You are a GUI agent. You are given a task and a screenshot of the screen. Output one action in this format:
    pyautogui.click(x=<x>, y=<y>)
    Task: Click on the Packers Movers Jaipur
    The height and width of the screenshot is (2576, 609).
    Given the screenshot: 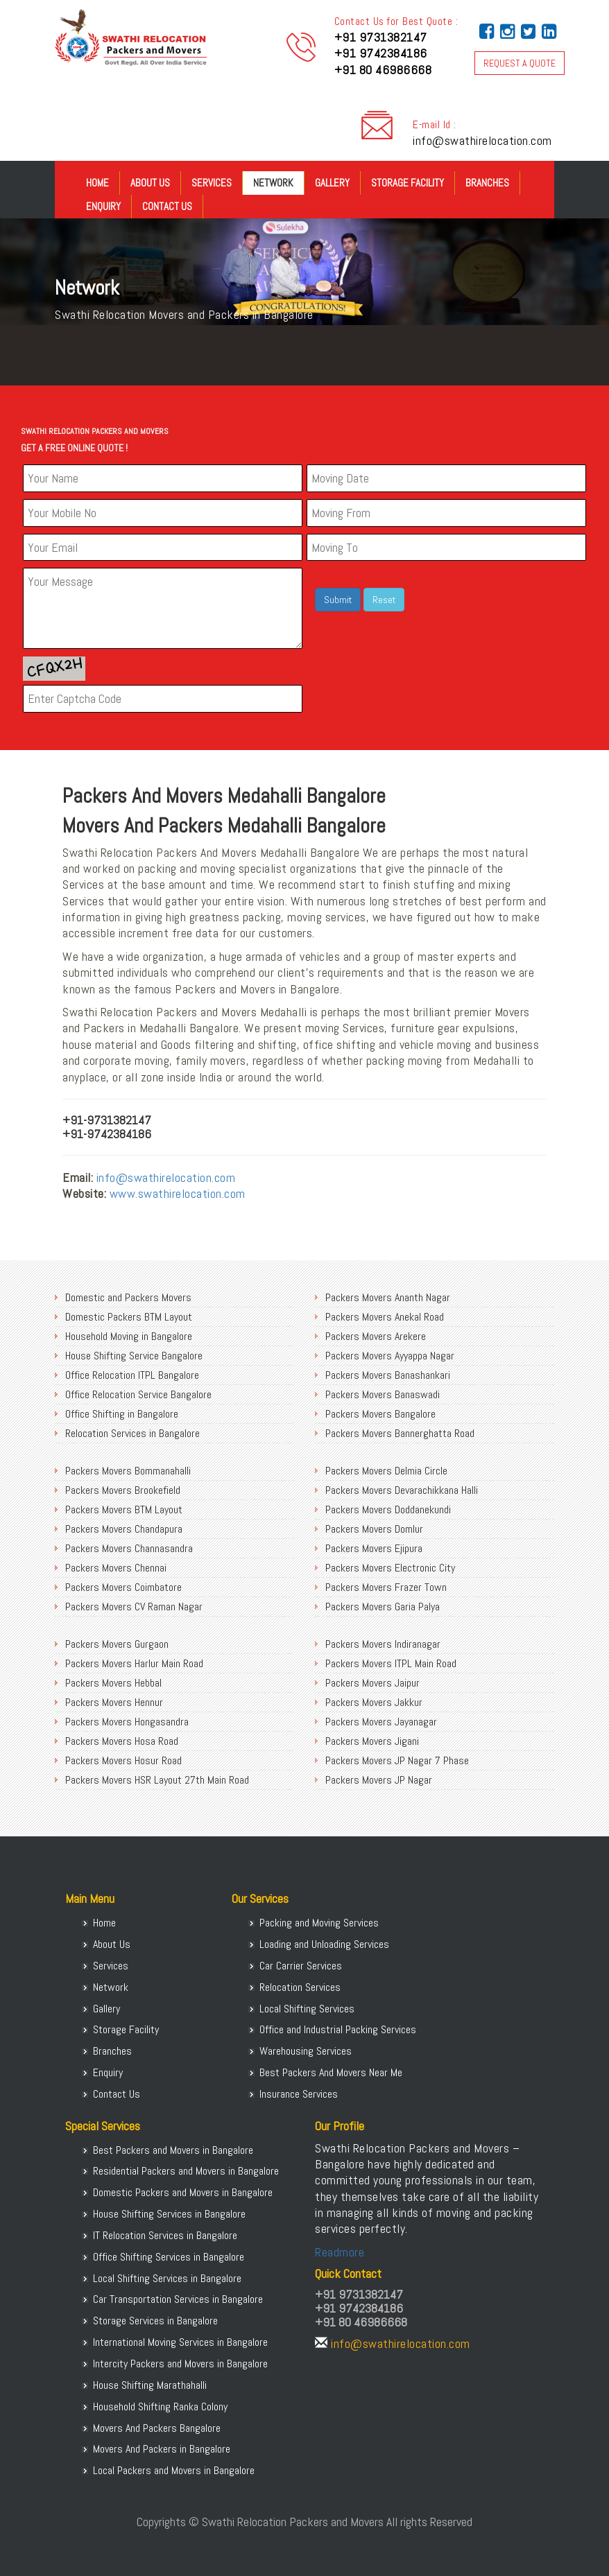 What is the action you would take?
    pyautogui.click(x=372, y=1683)
    